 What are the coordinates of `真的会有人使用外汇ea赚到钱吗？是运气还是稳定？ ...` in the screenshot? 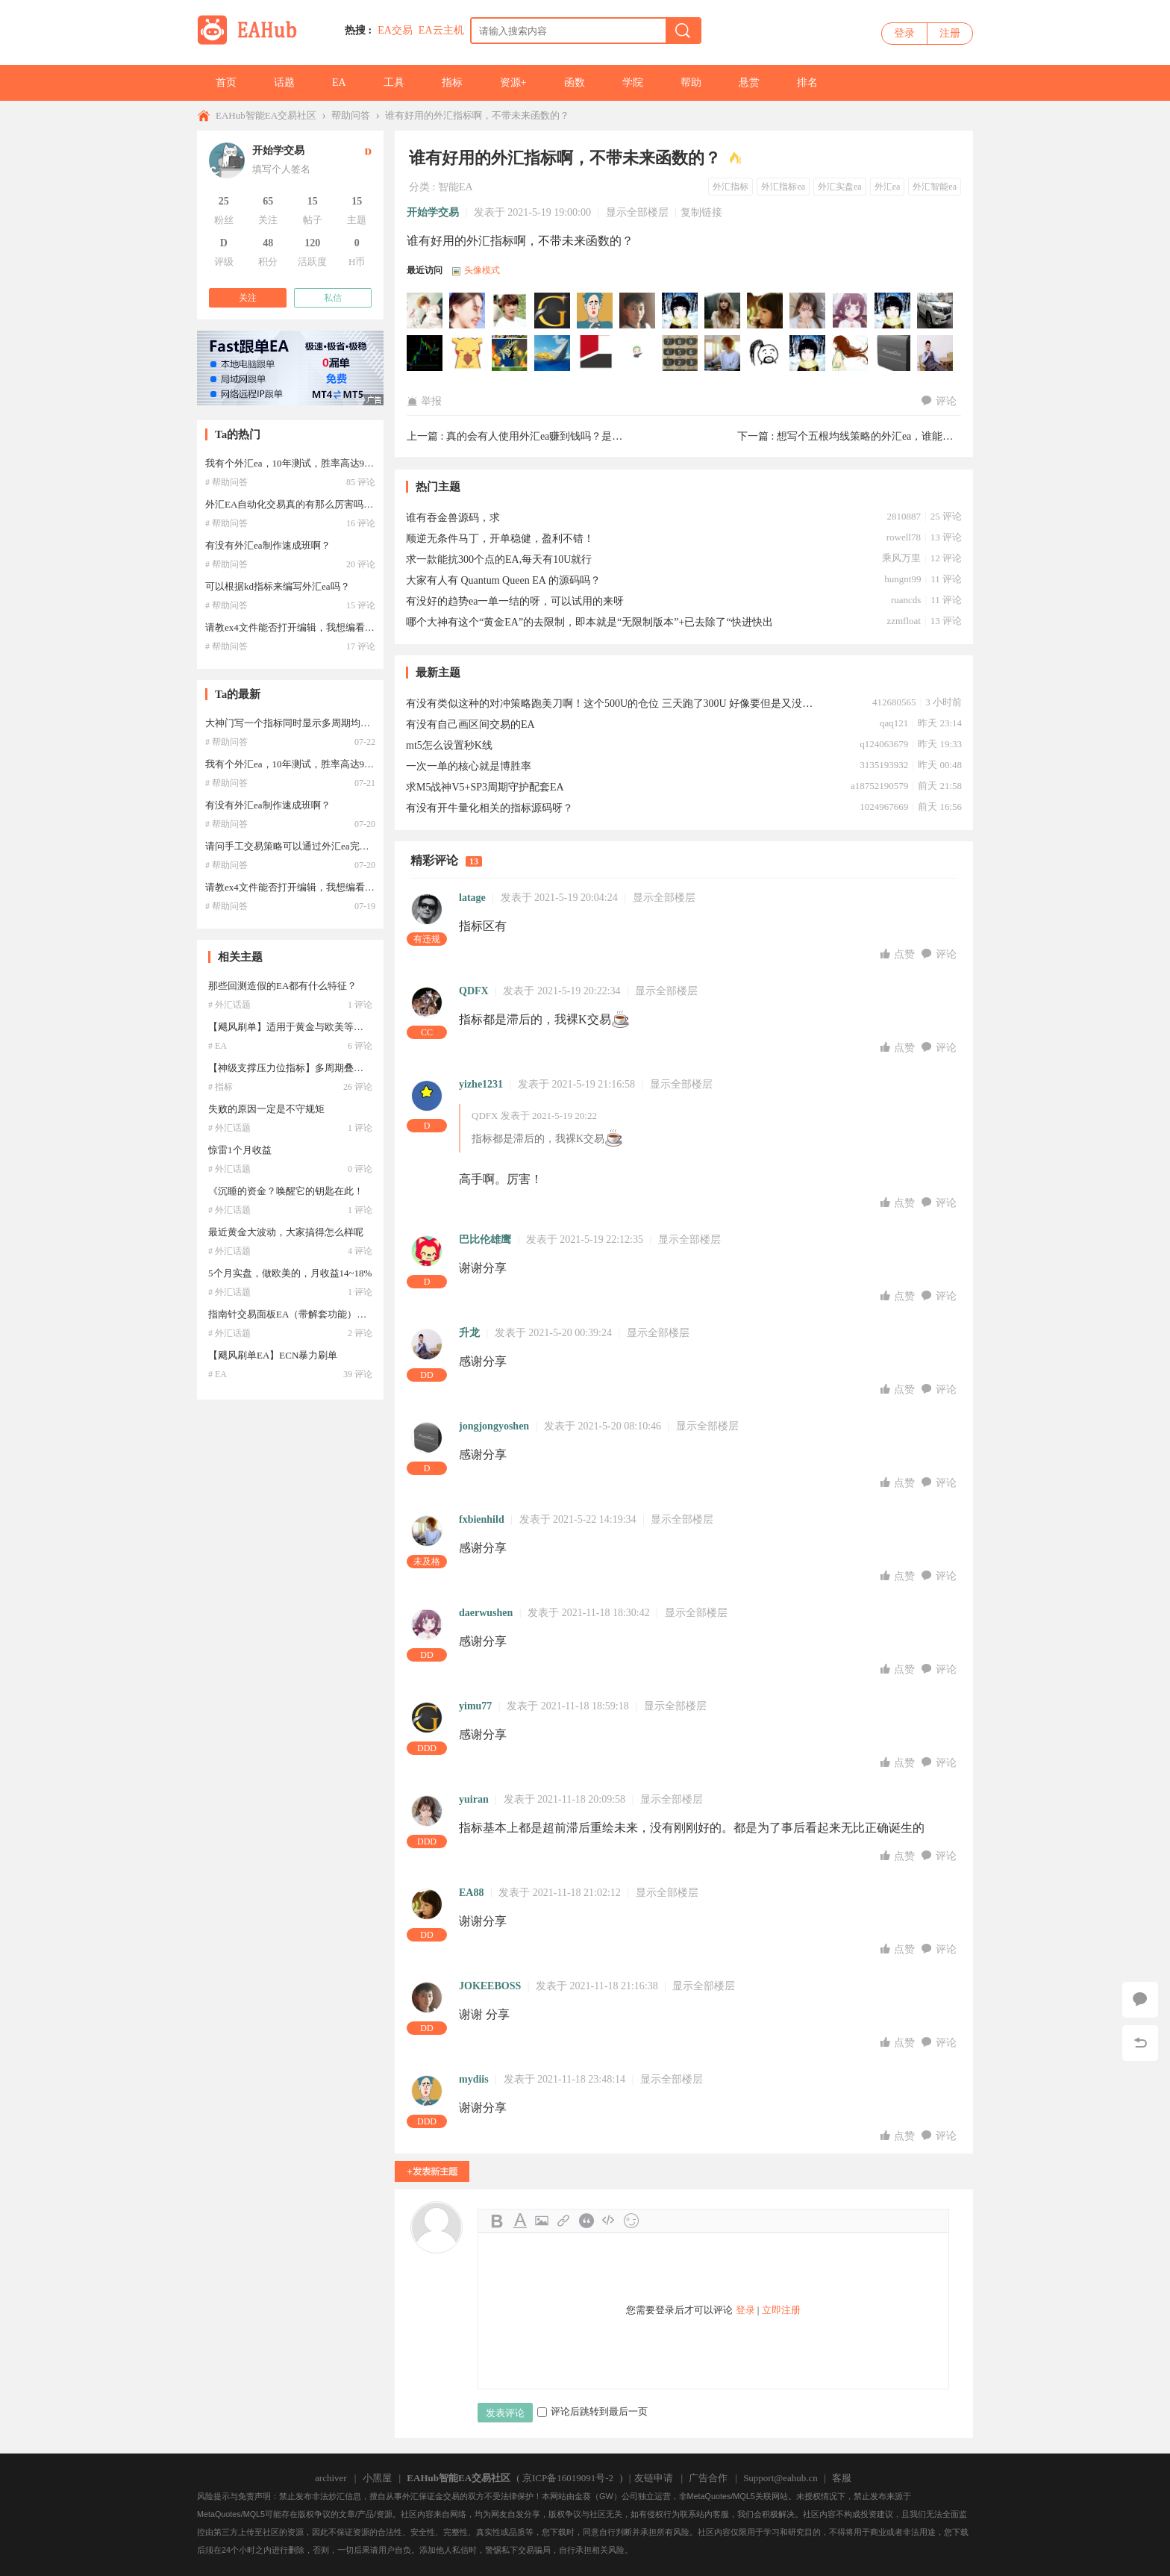 It's located at (570, 436).